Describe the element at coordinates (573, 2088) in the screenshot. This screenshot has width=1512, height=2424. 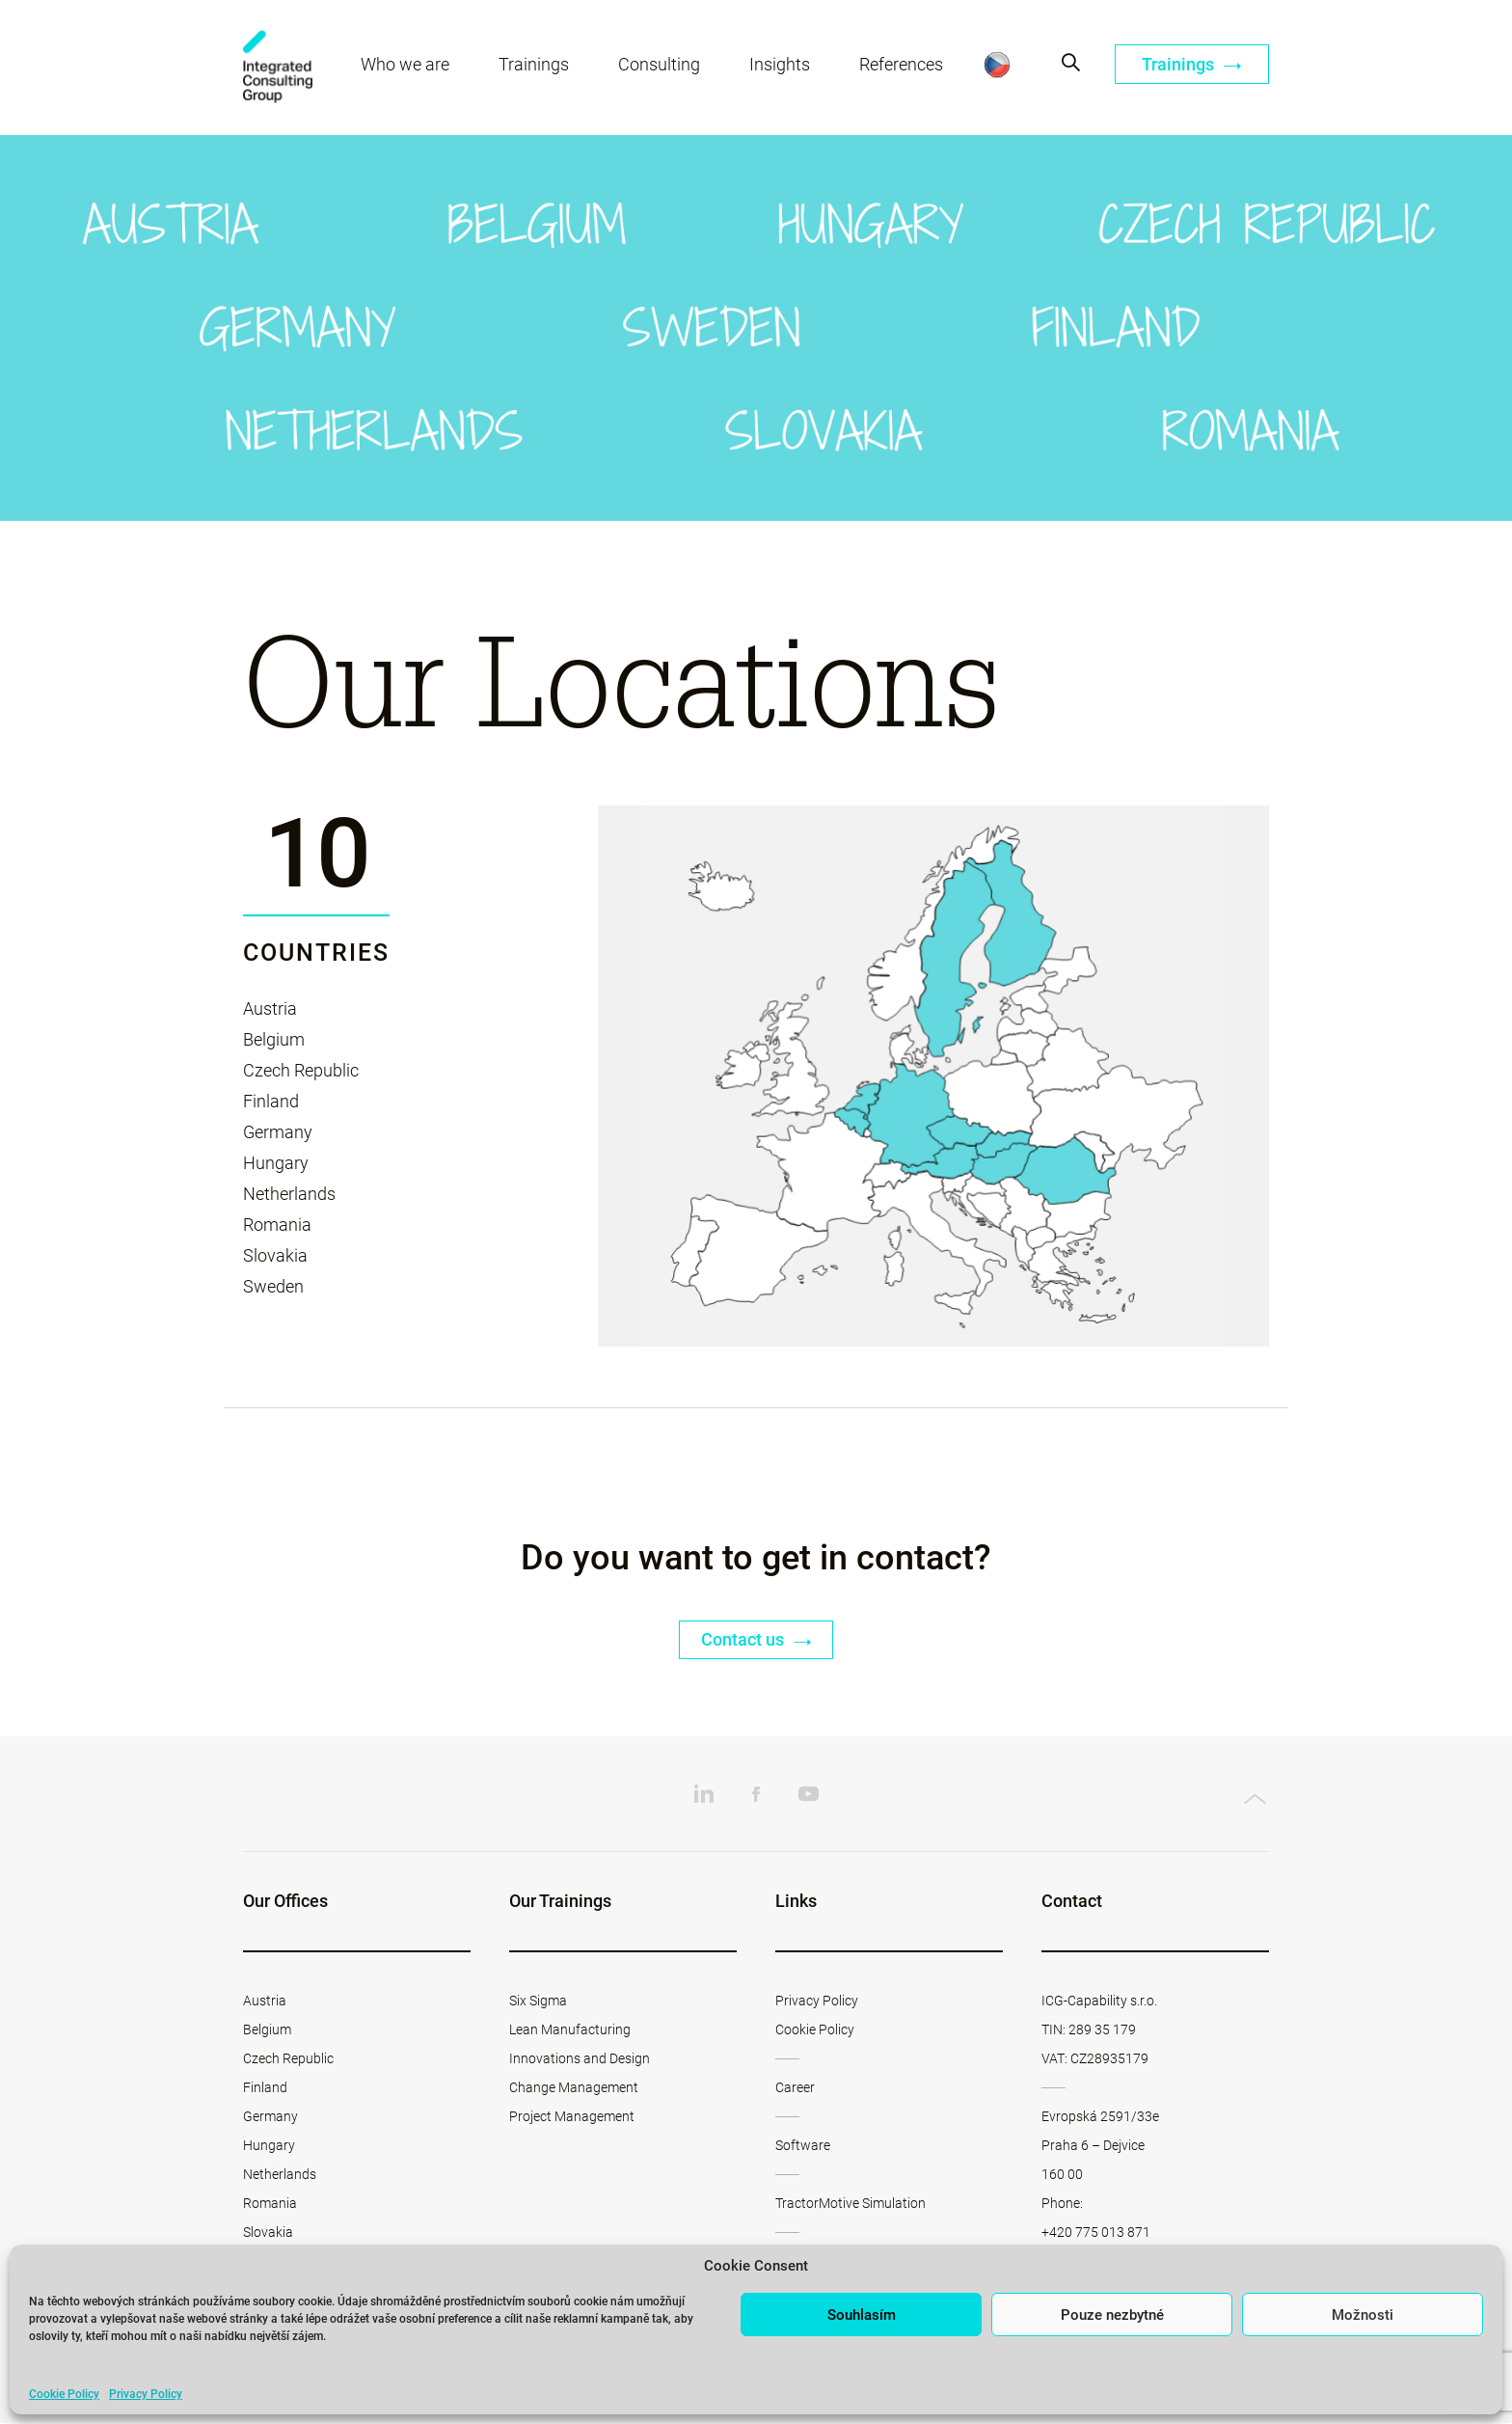
I see `Change Management` at that location.